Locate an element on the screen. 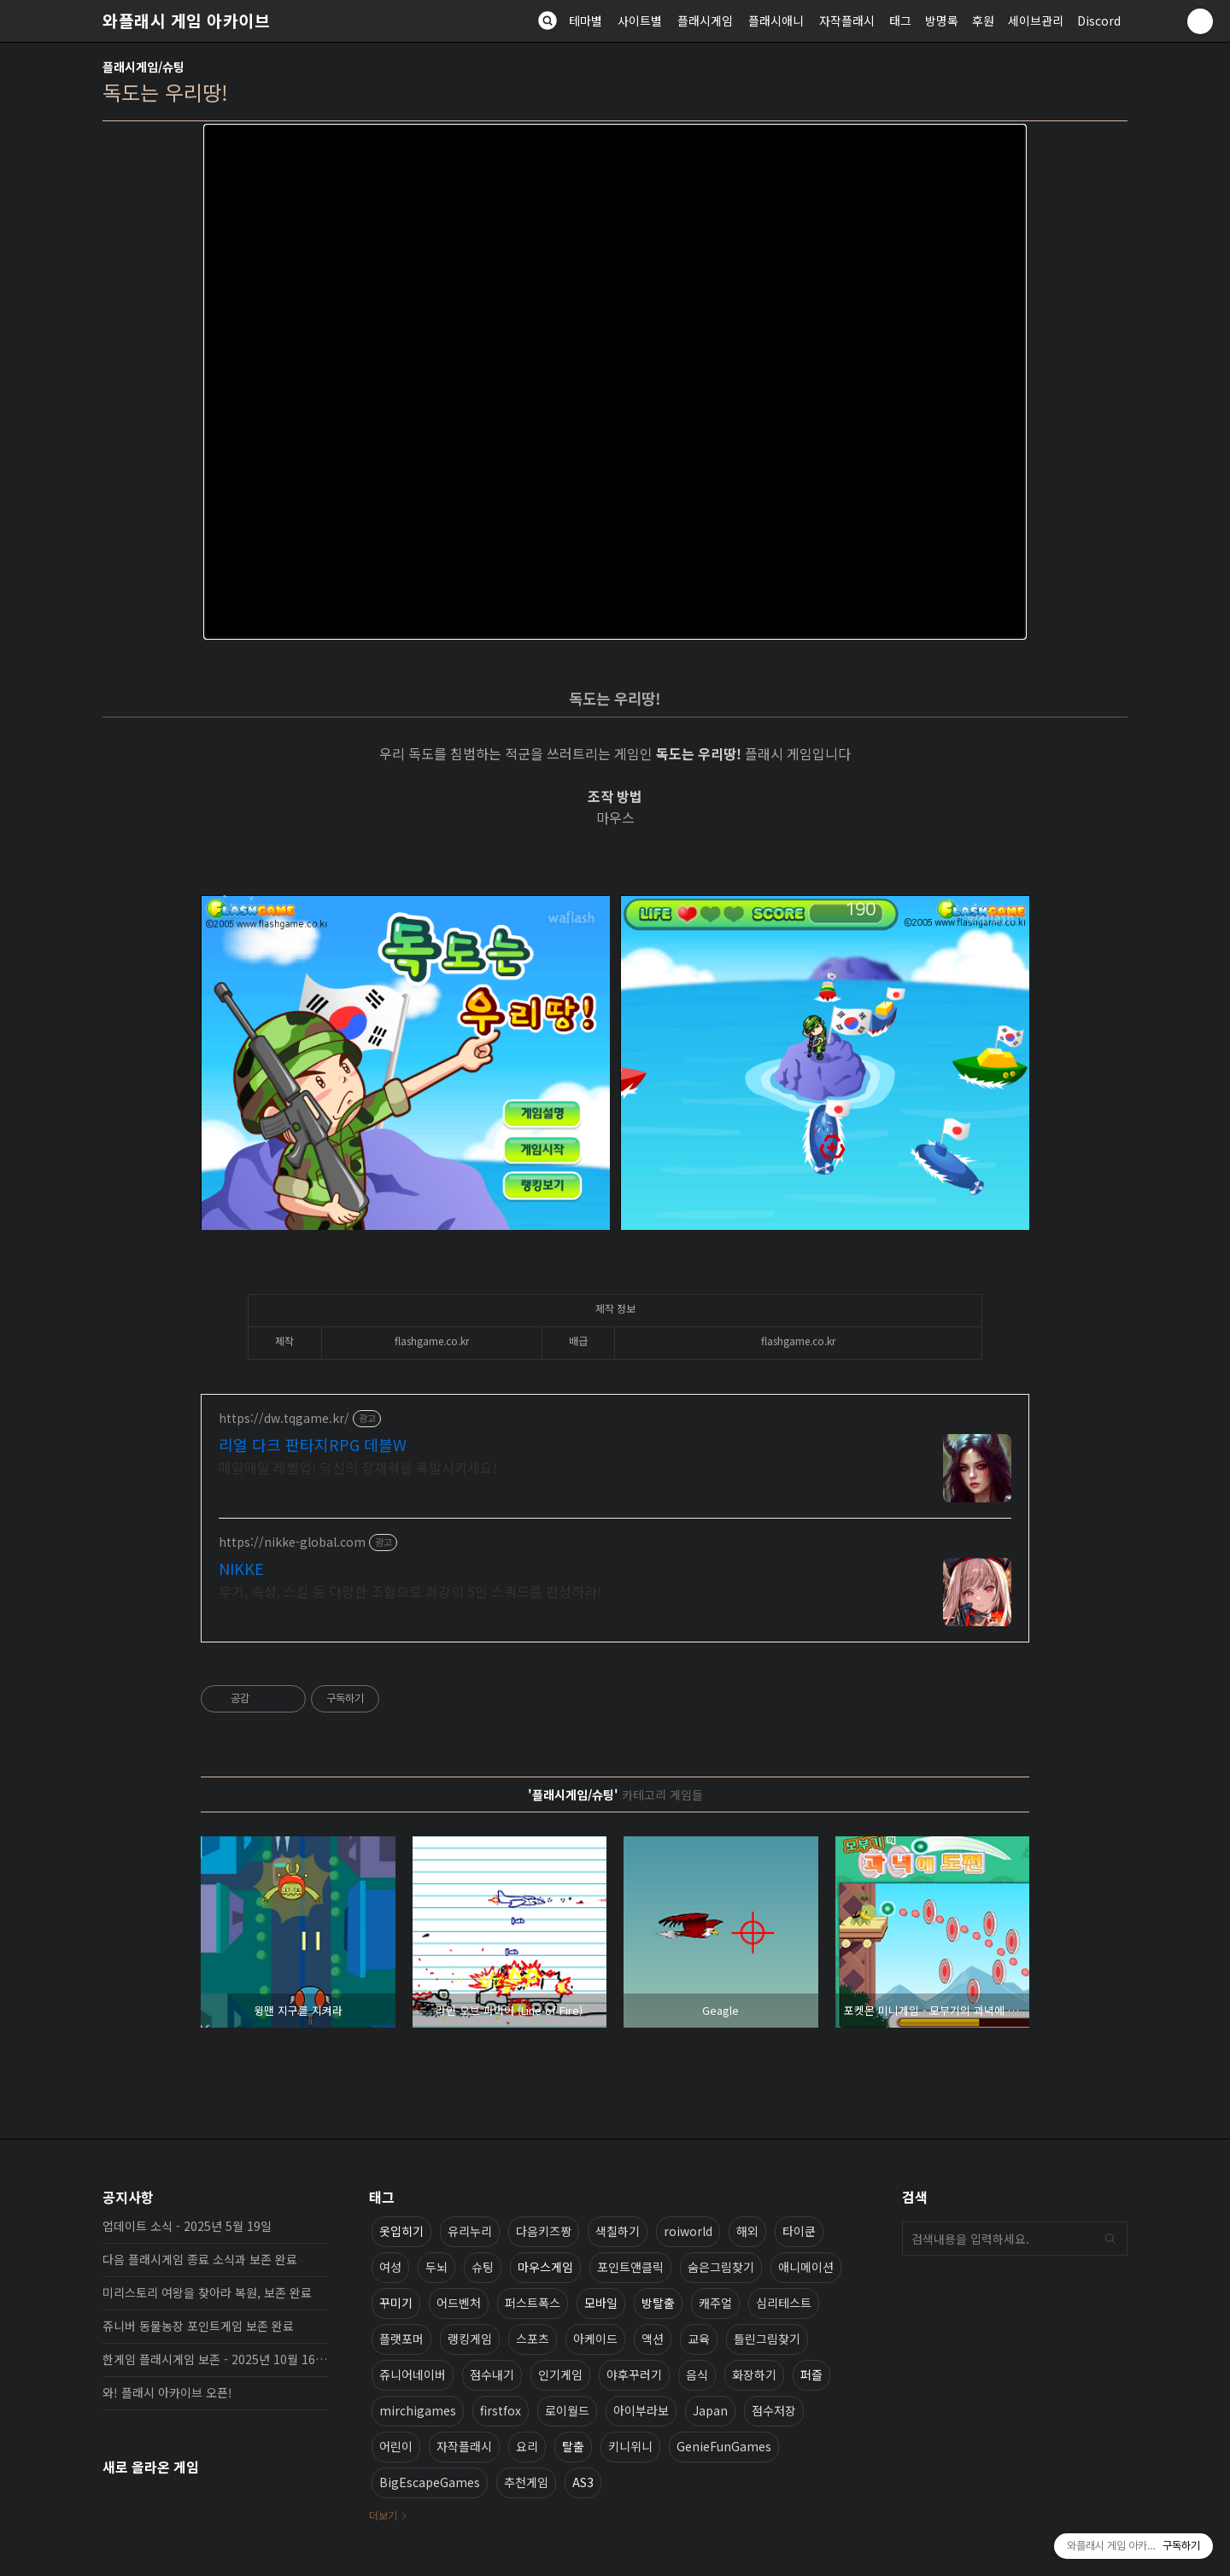  숨은그림찾기 is located at coordinates (721, 2266).